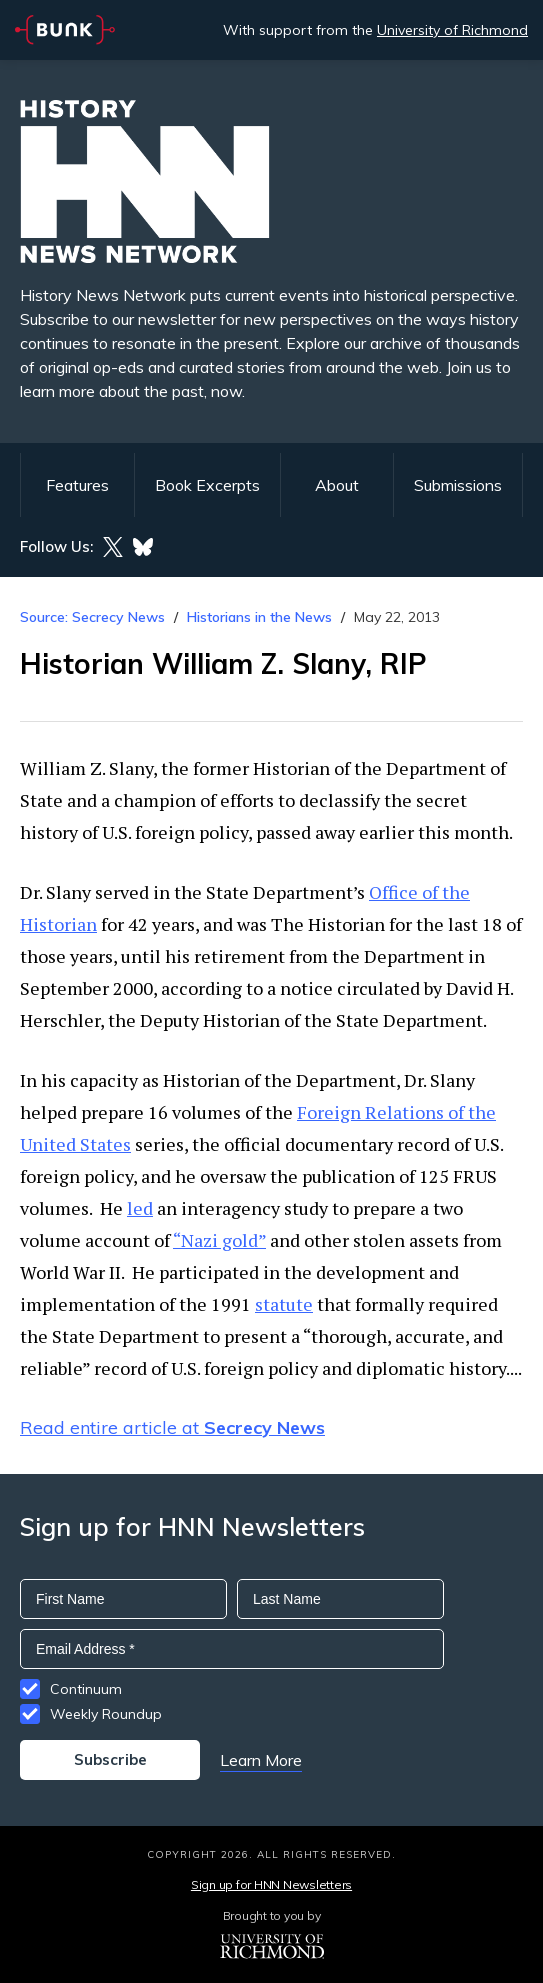 The width and height of the screenshot is (543, 1983). What do you see at coordinates (140, 1208) in the screenshot?
I see `led` at bounding box center [140, 1208].